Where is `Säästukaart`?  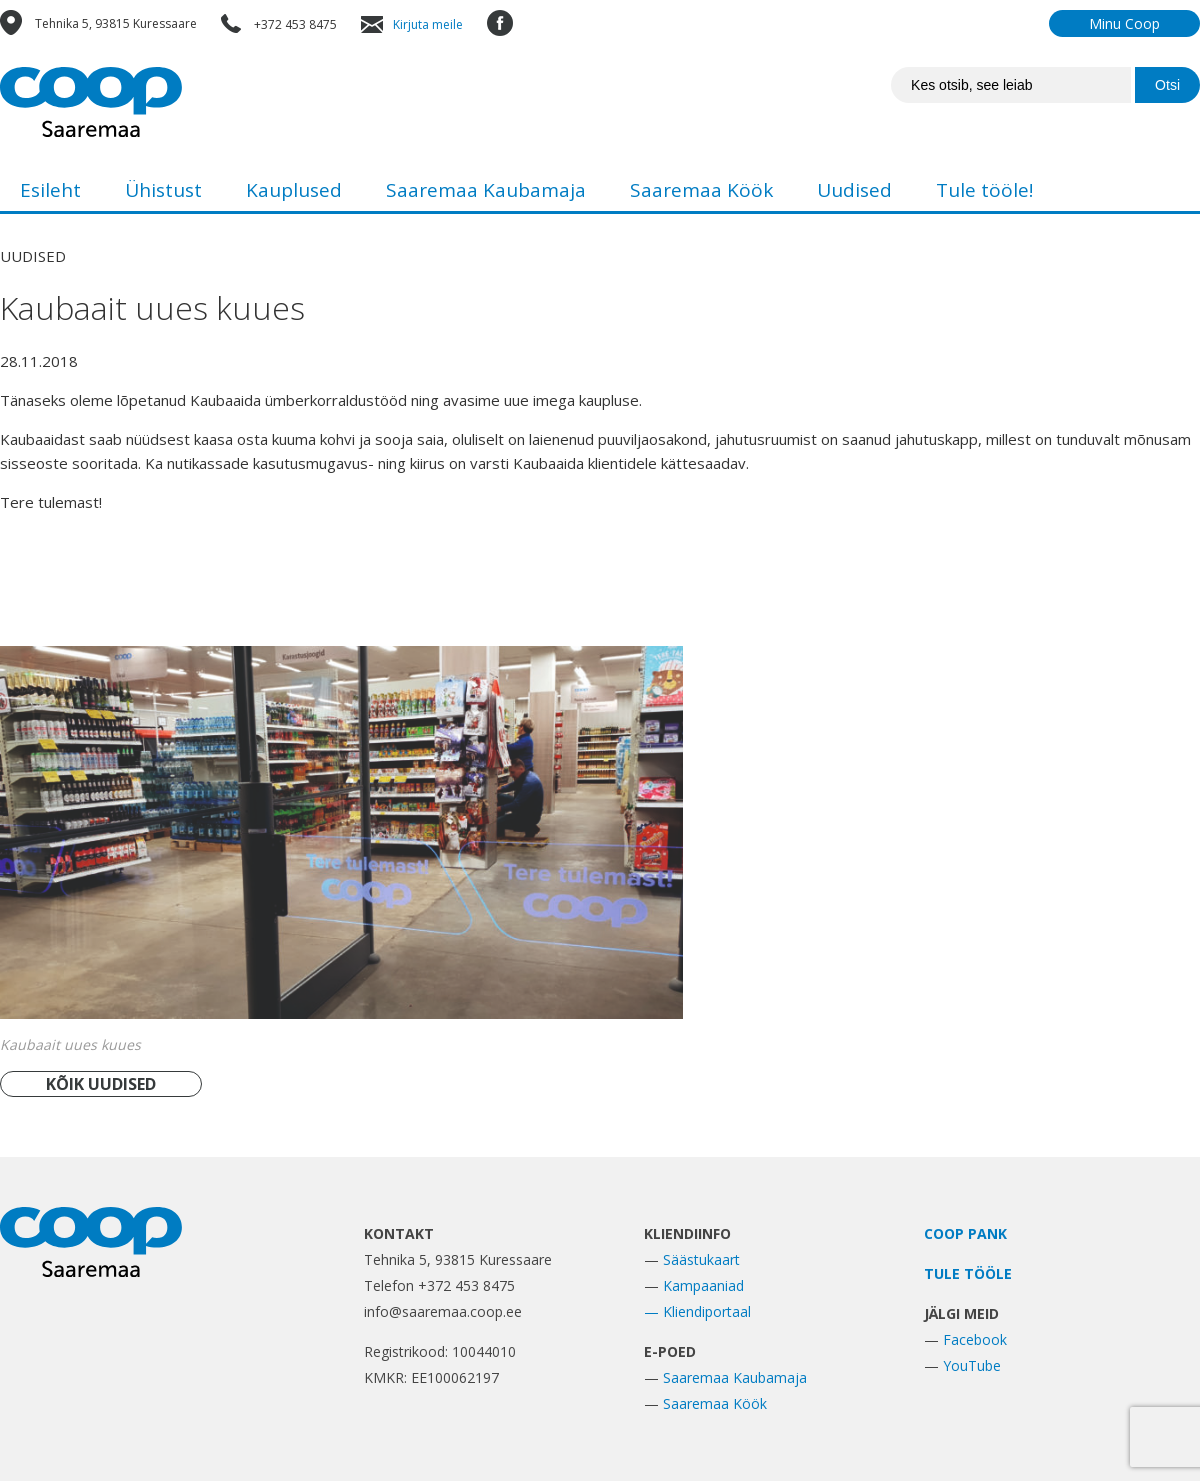
Säästukaart is located at coordinates (701, 1259).